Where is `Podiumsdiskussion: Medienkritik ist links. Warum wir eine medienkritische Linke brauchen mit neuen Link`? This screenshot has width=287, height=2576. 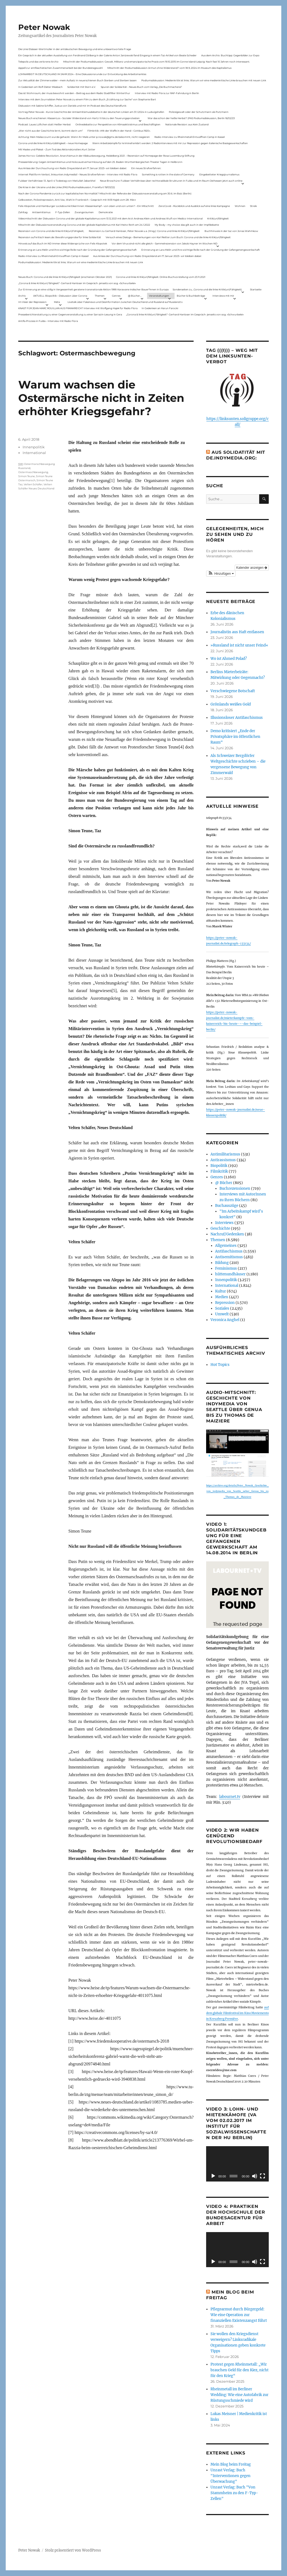
Podiumsdiskussion: Medienkritik ist links. Warum wir eine medienkritische Linke brauchen mit neuen Link is located at coordinates (203, 80).